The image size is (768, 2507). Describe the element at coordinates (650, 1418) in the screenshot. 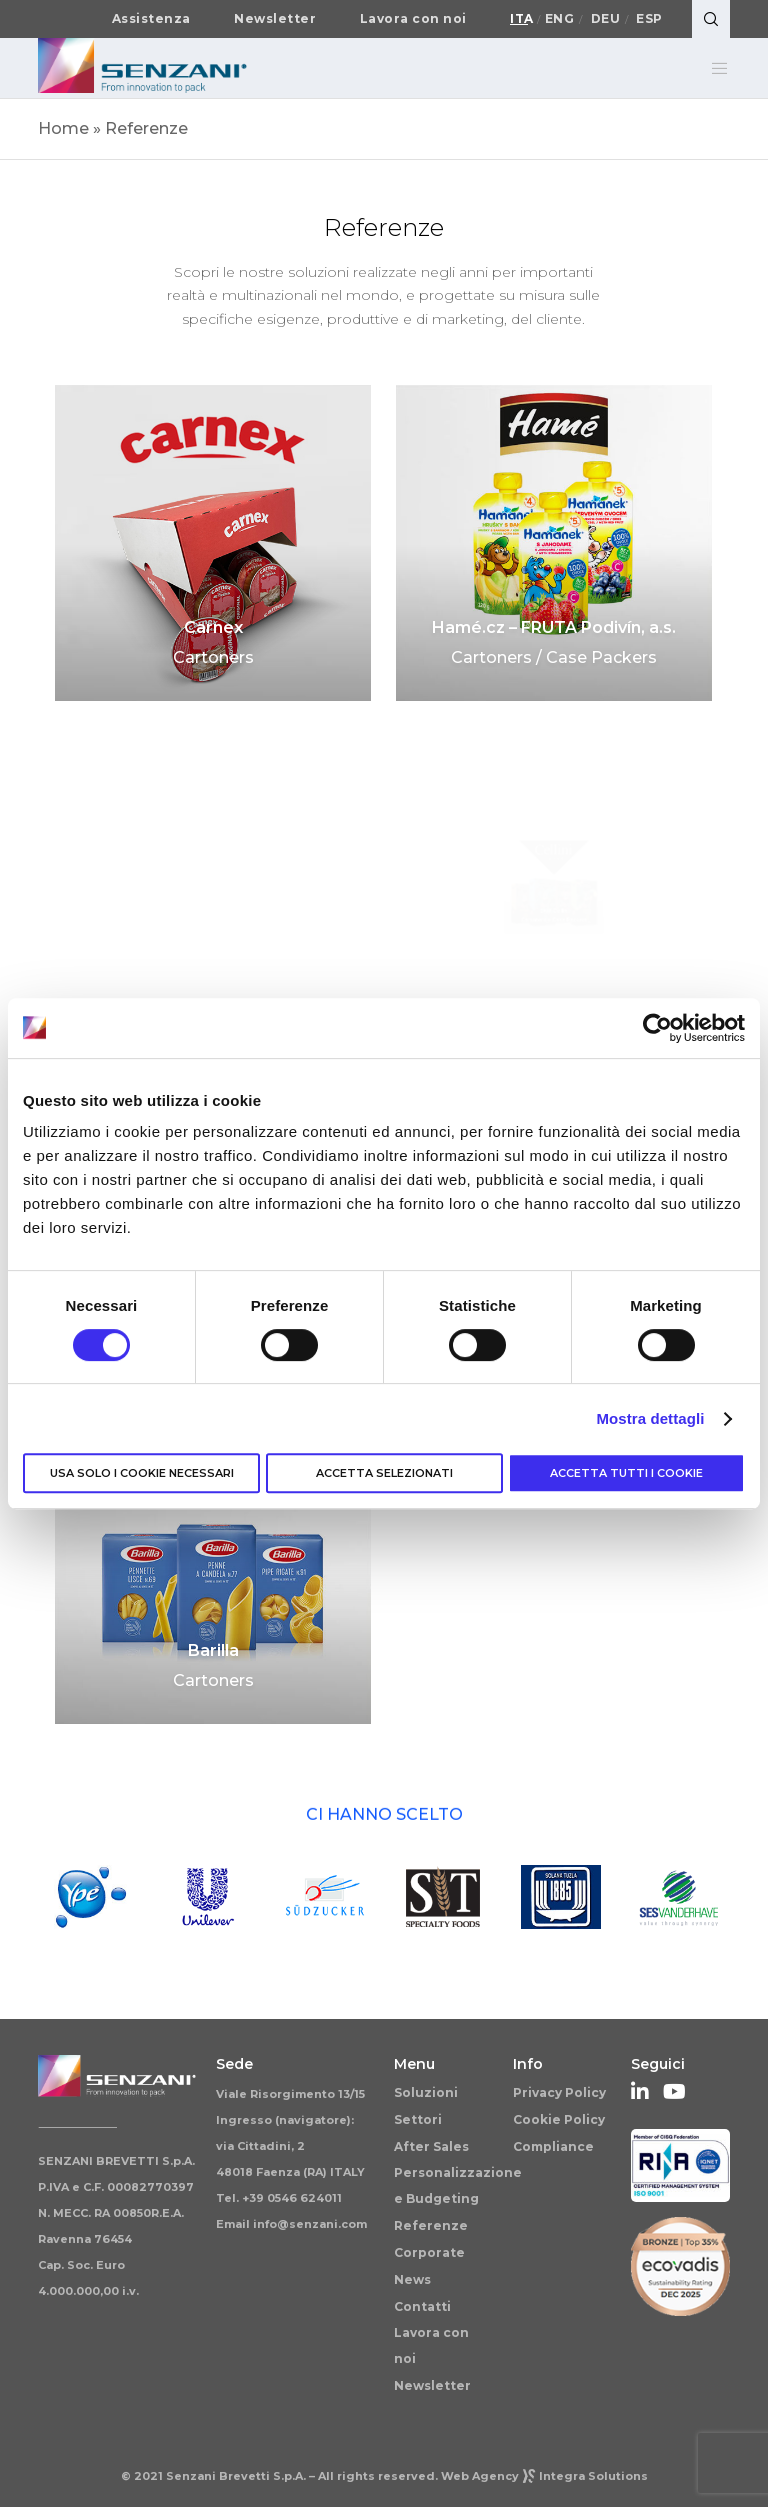

I see `Mostra dettagli` at that location.